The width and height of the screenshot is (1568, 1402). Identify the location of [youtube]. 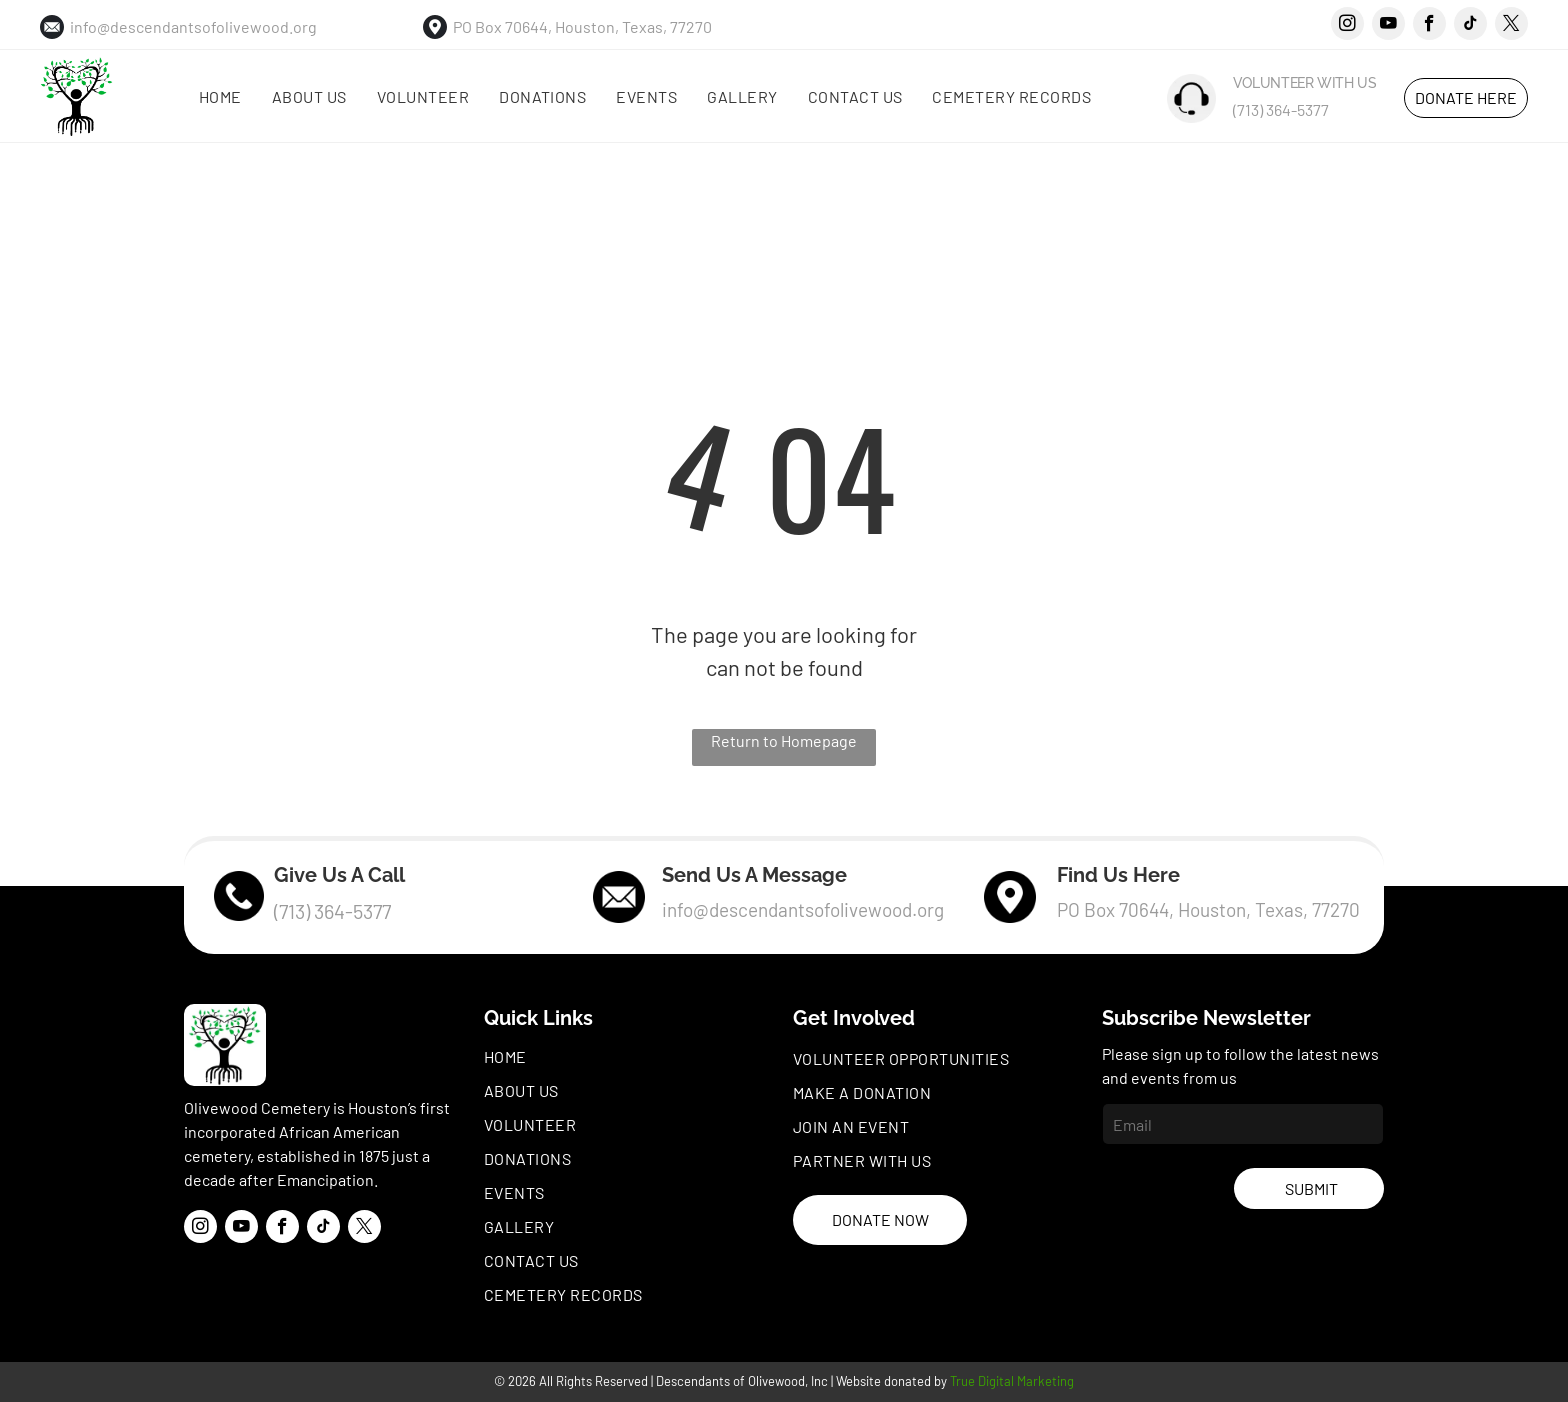
(1388, 26).